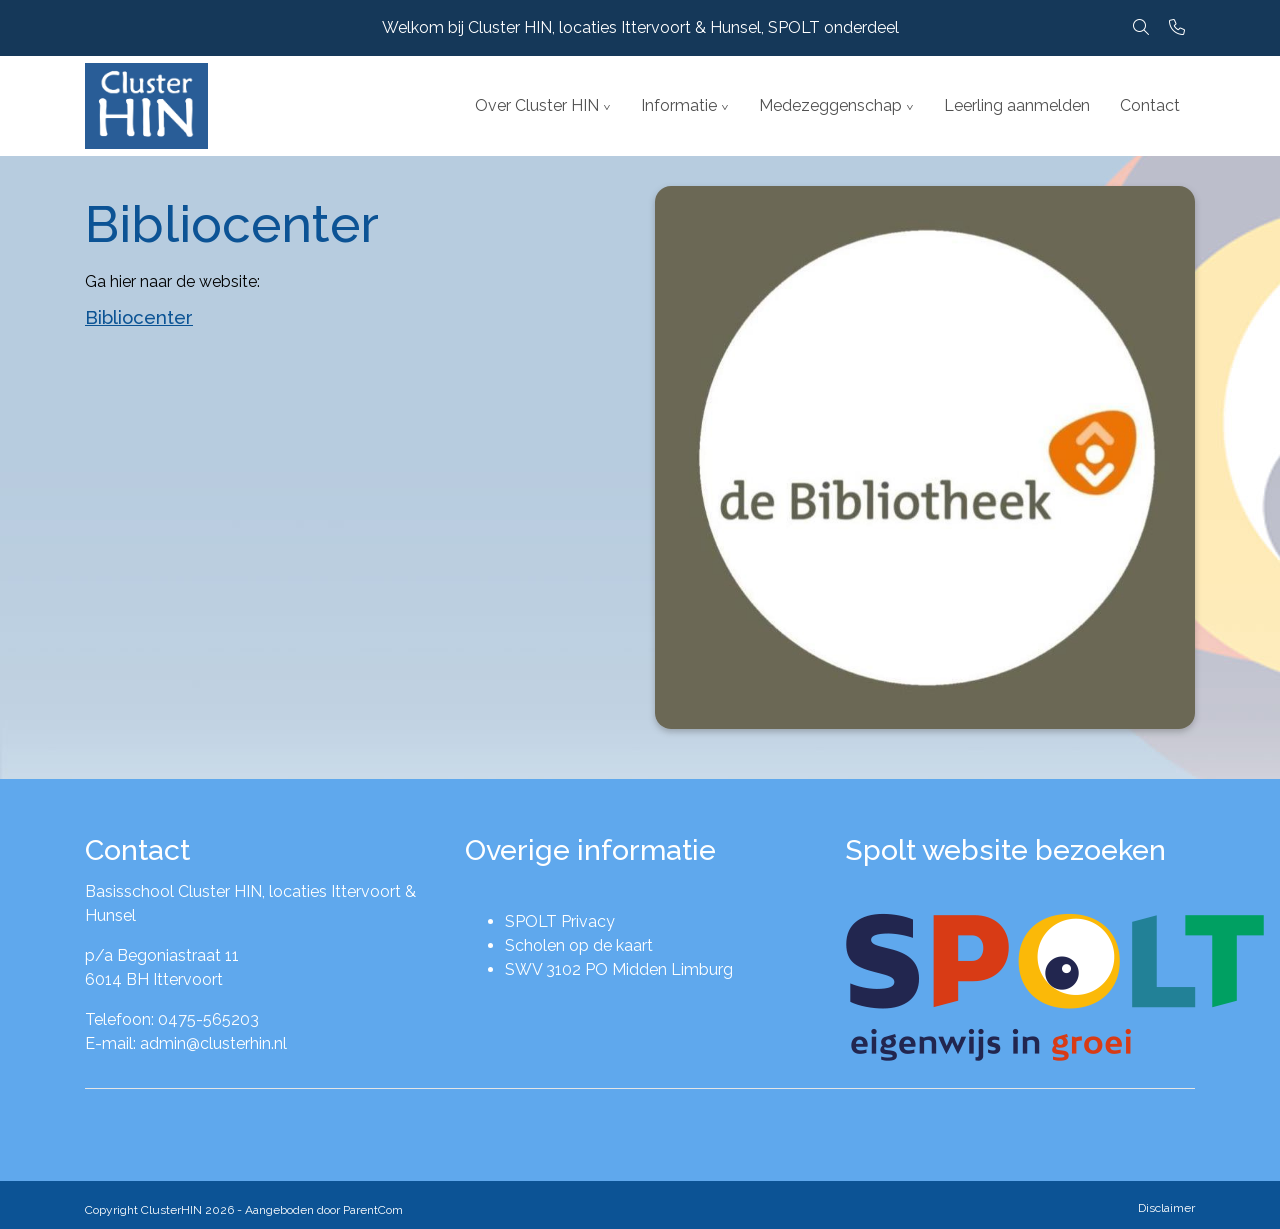 This screenshot has height=1229, width=1280. What do you see at coordinates (1017, 105) in the screenshot?
I see `Leerling aanmelden` at bounding box center [1017, 105].